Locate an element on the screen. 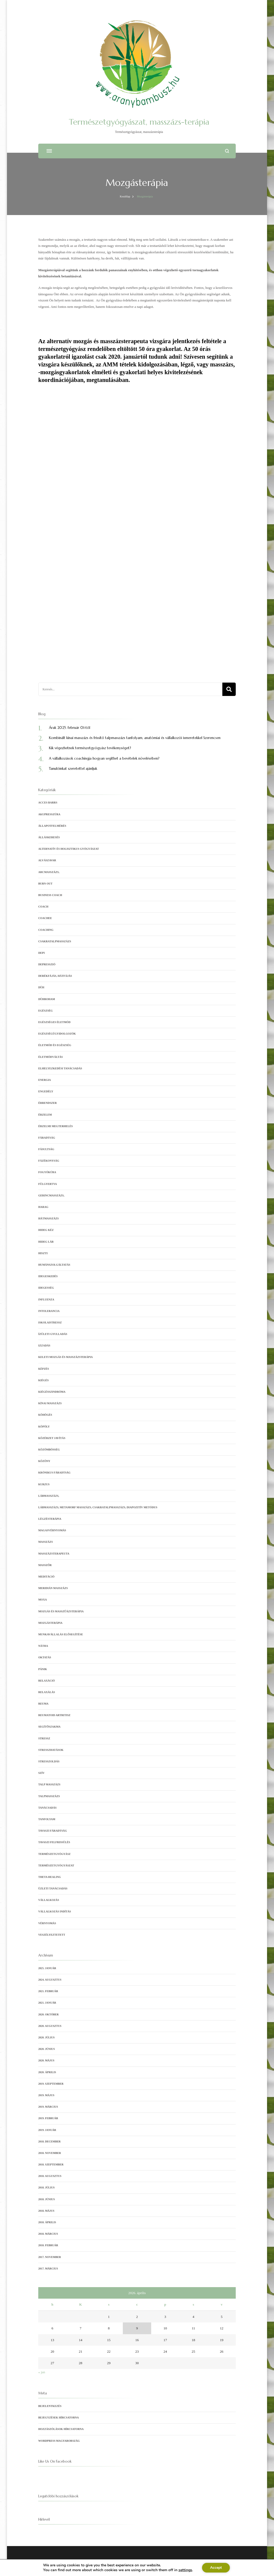 The image size is (274, 2576). 2018. február is located at coordinates (48, 2245).